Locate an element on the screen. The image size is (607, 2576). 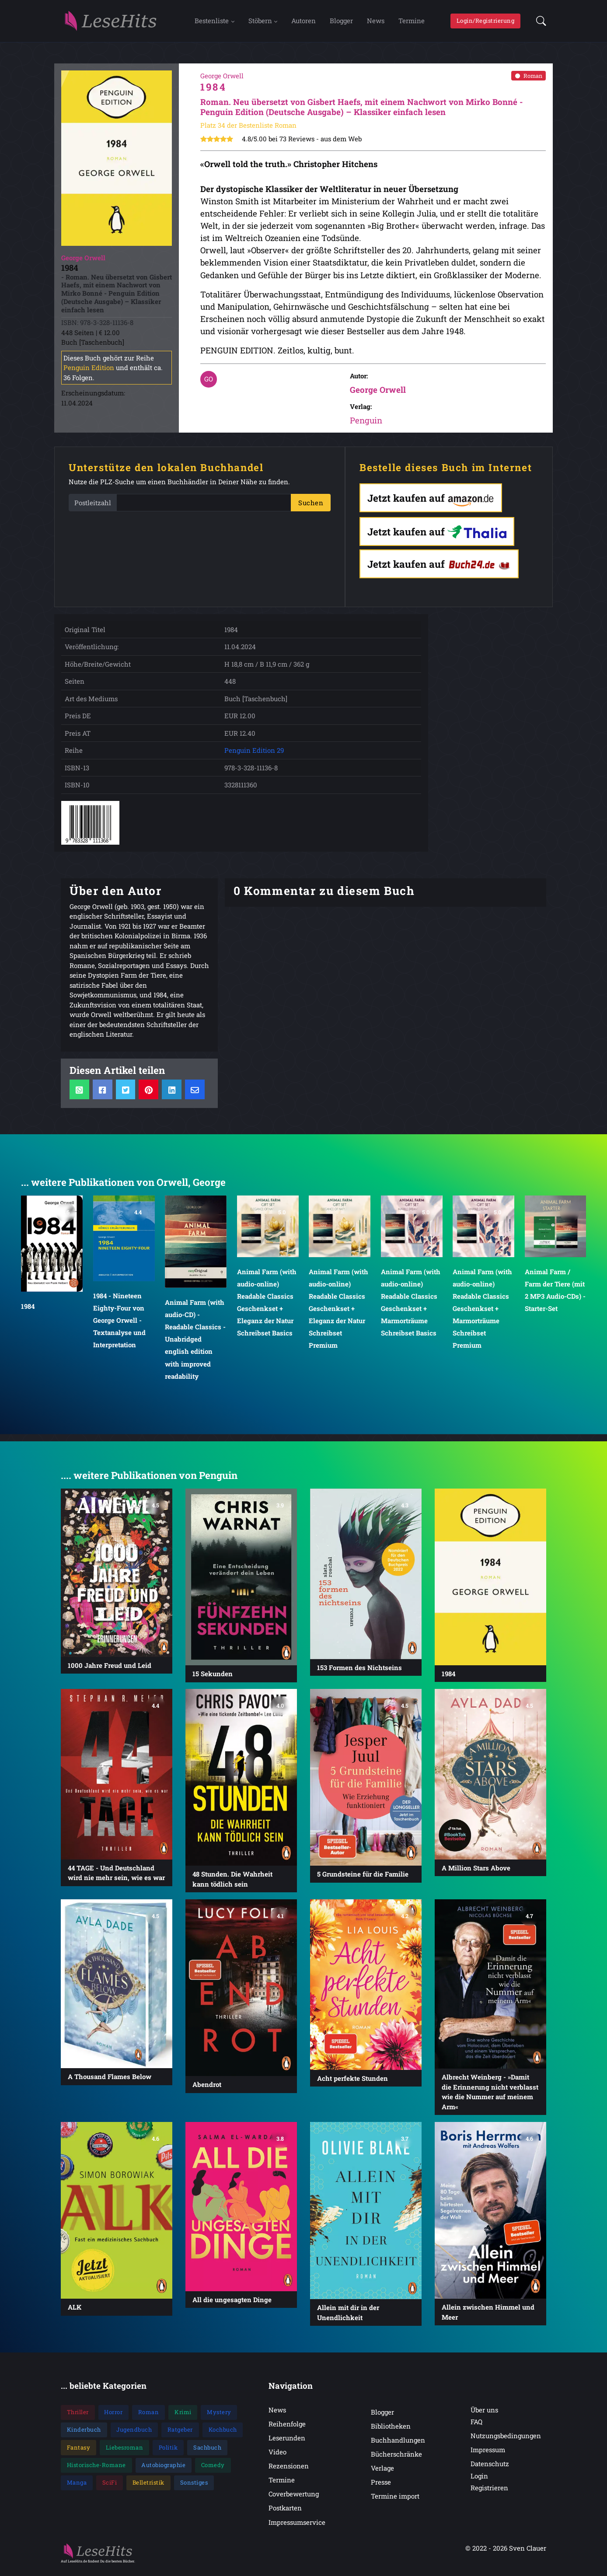
Login is located at coordinates (479, 2481).